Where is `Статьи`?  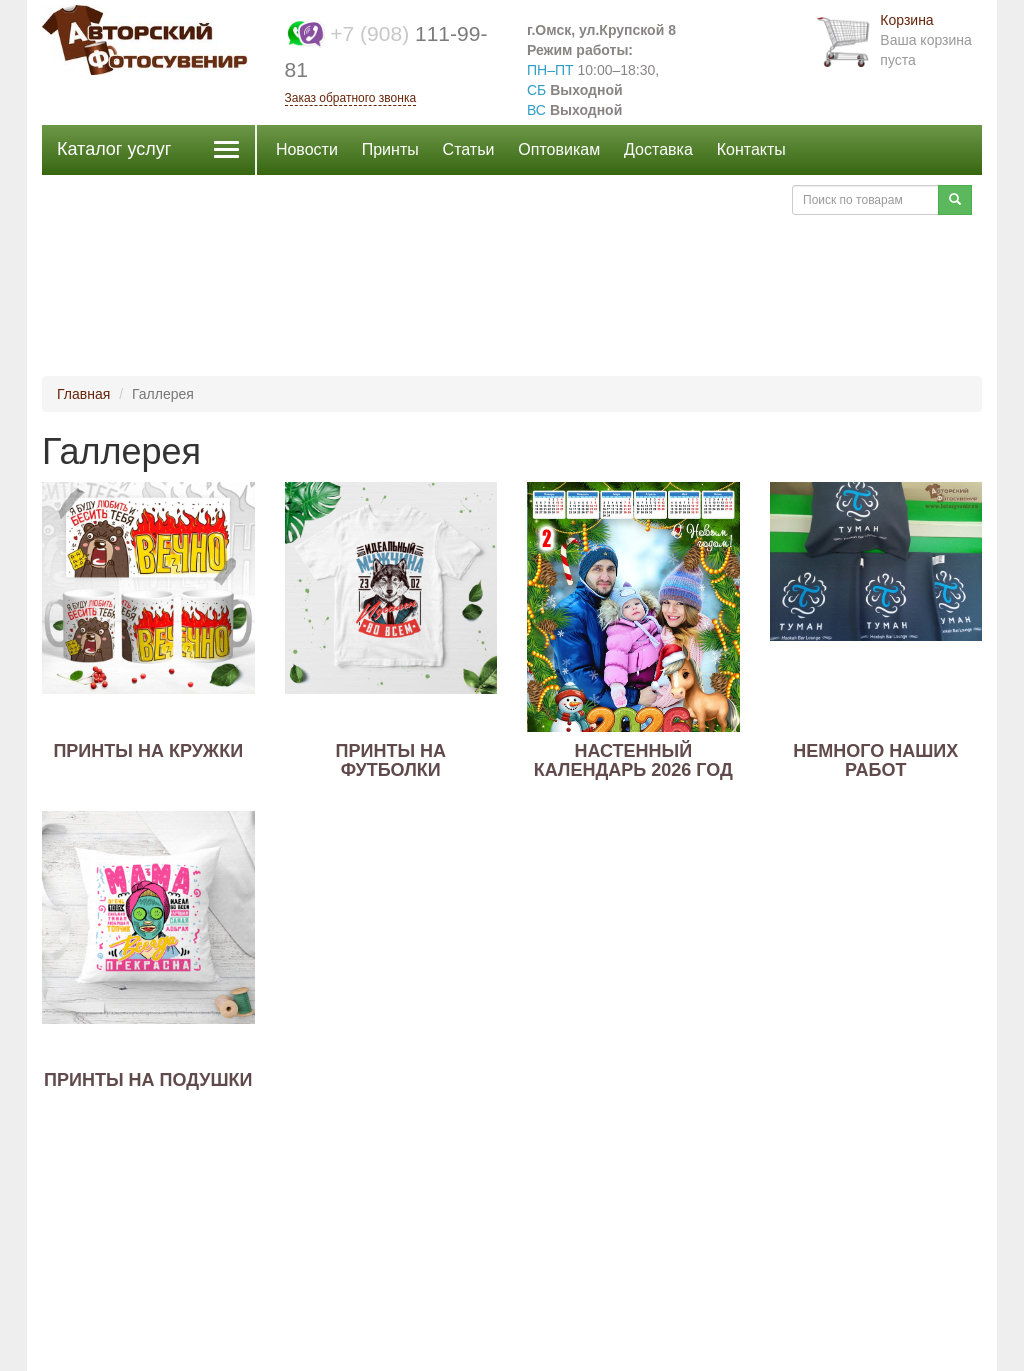 Статьи is located at coordinates (469, 149).